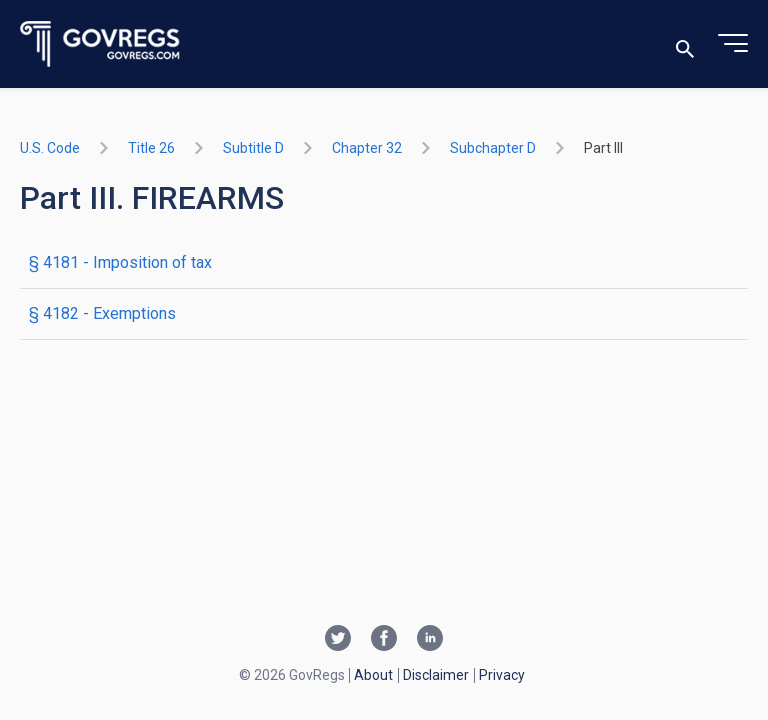 The width and height of the screenshot is (768, 720). What do you see at coordinates (151, 148) in the screenshot?
I see `title 26` at bounding box center [151, 148].